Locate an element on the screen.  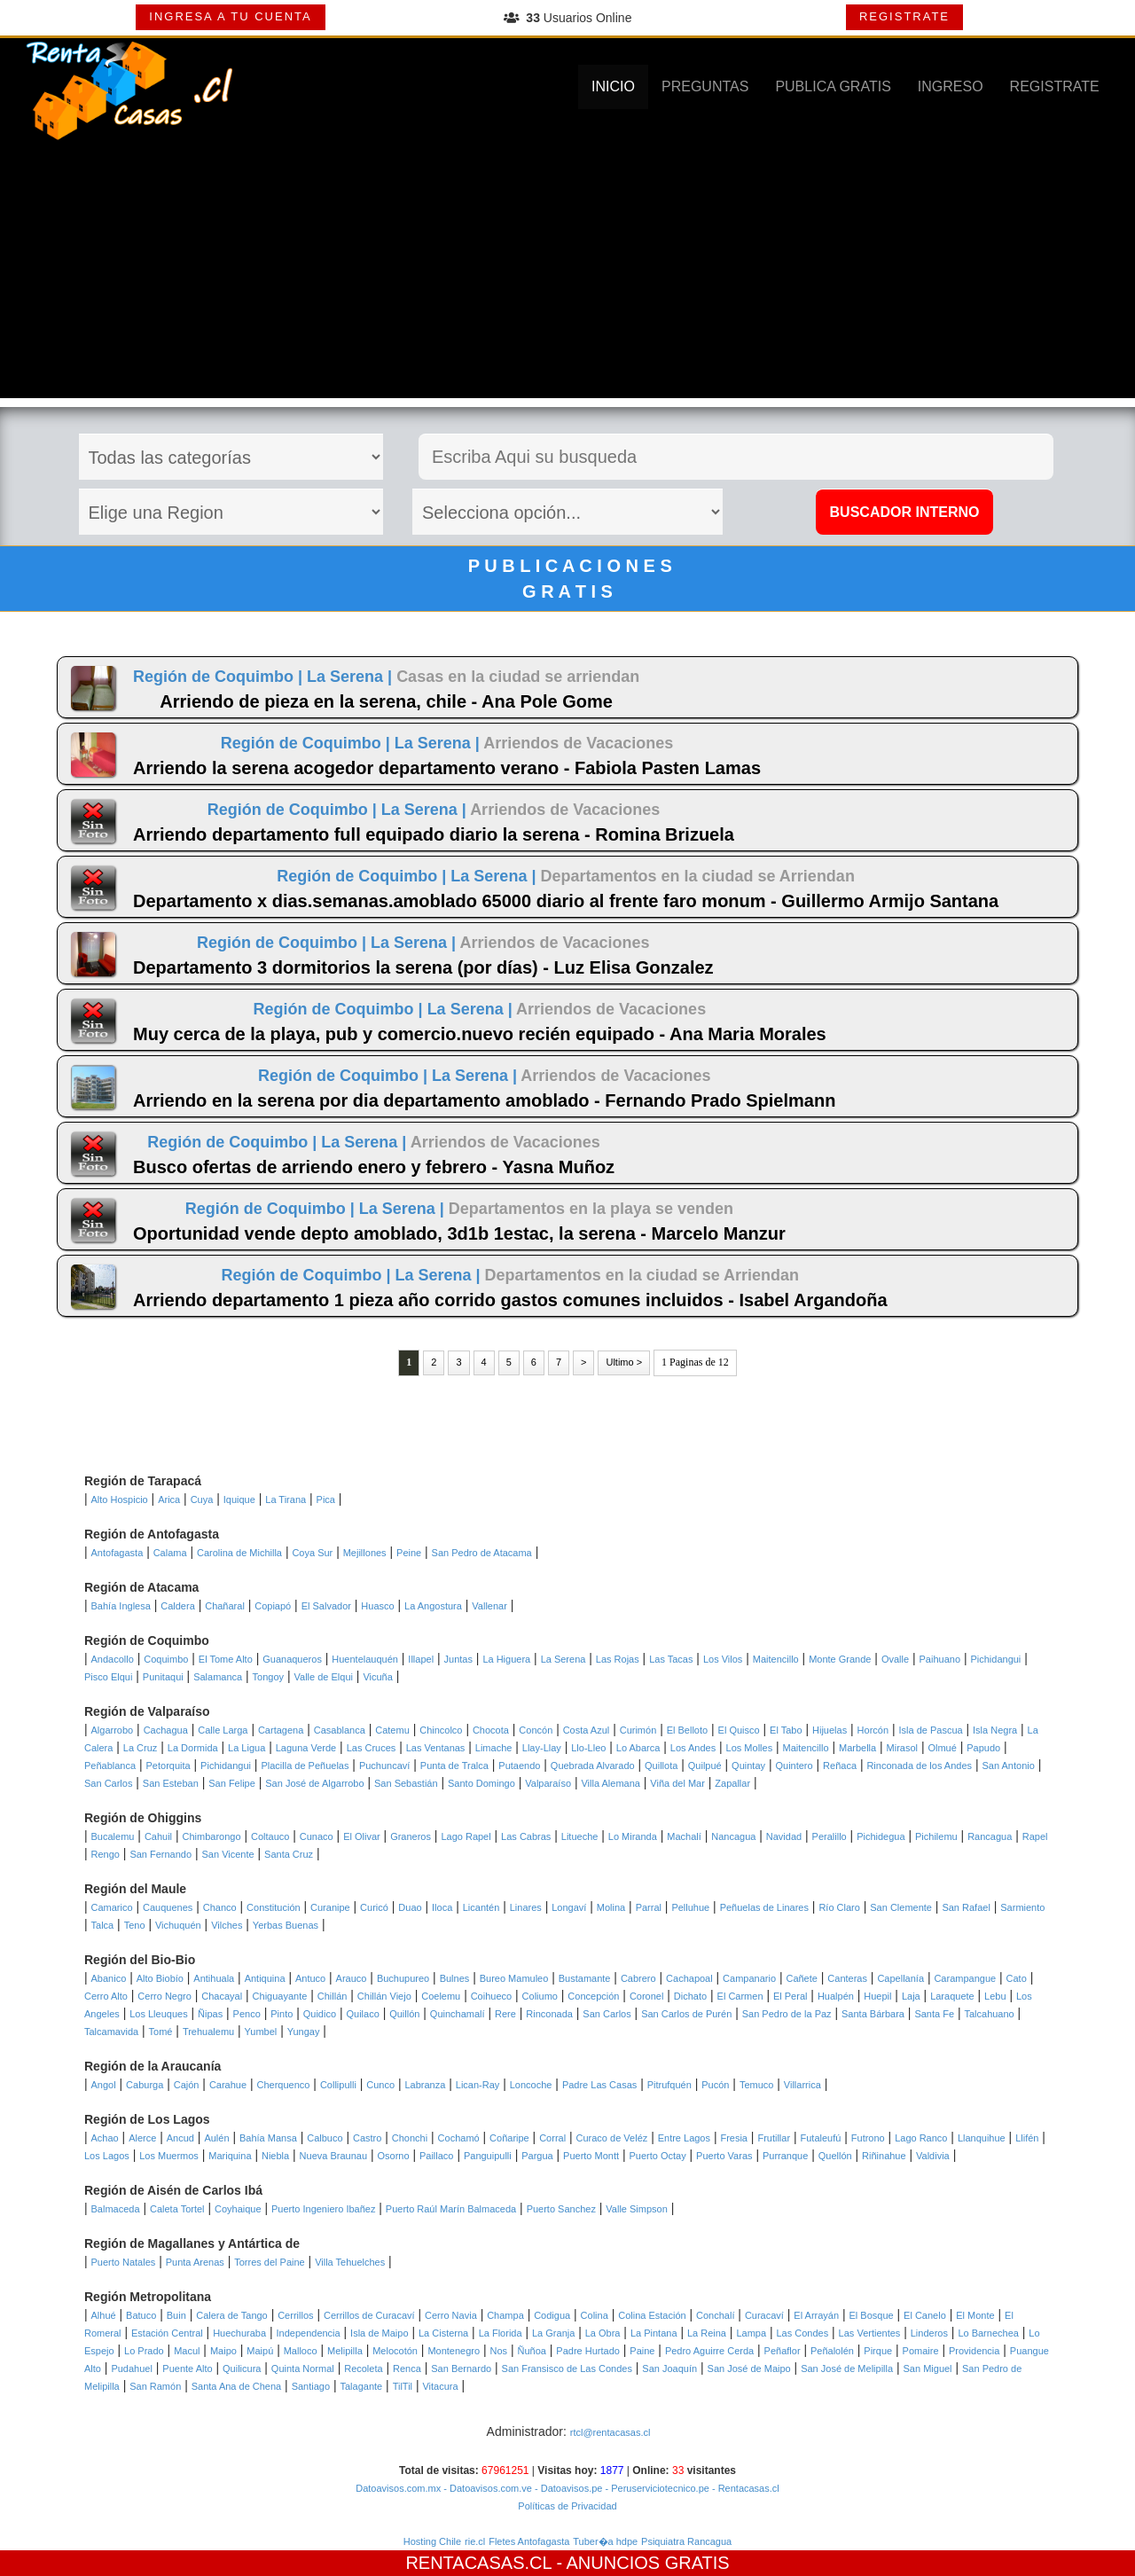
Arica is located at coordinates (169, 1499).